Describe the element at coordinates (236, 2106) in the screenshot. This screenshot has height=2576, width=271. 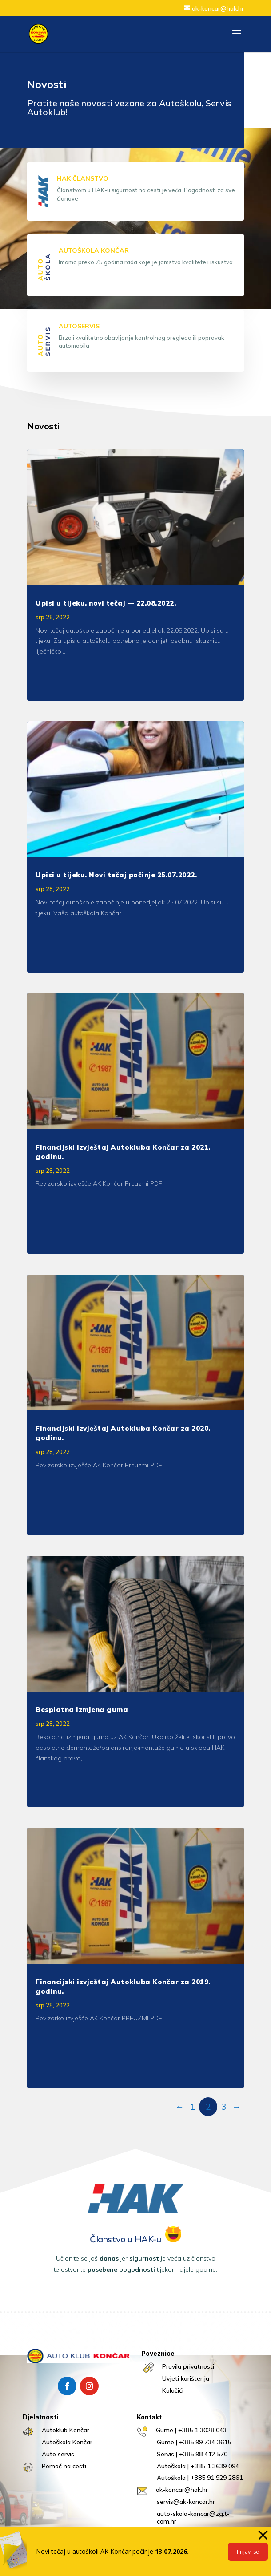
I see `→ [Sljedeća stranica]` at that location.